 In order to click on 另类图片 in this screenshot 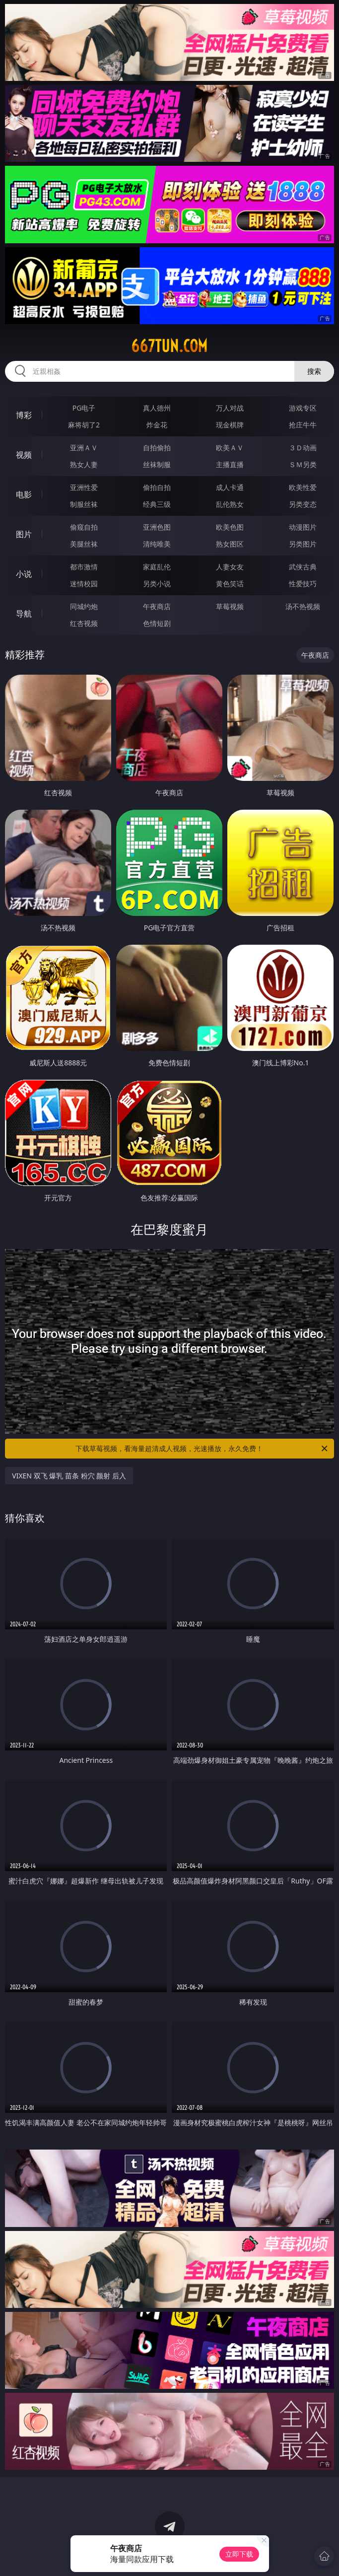, I will do `click(303, 544)`.